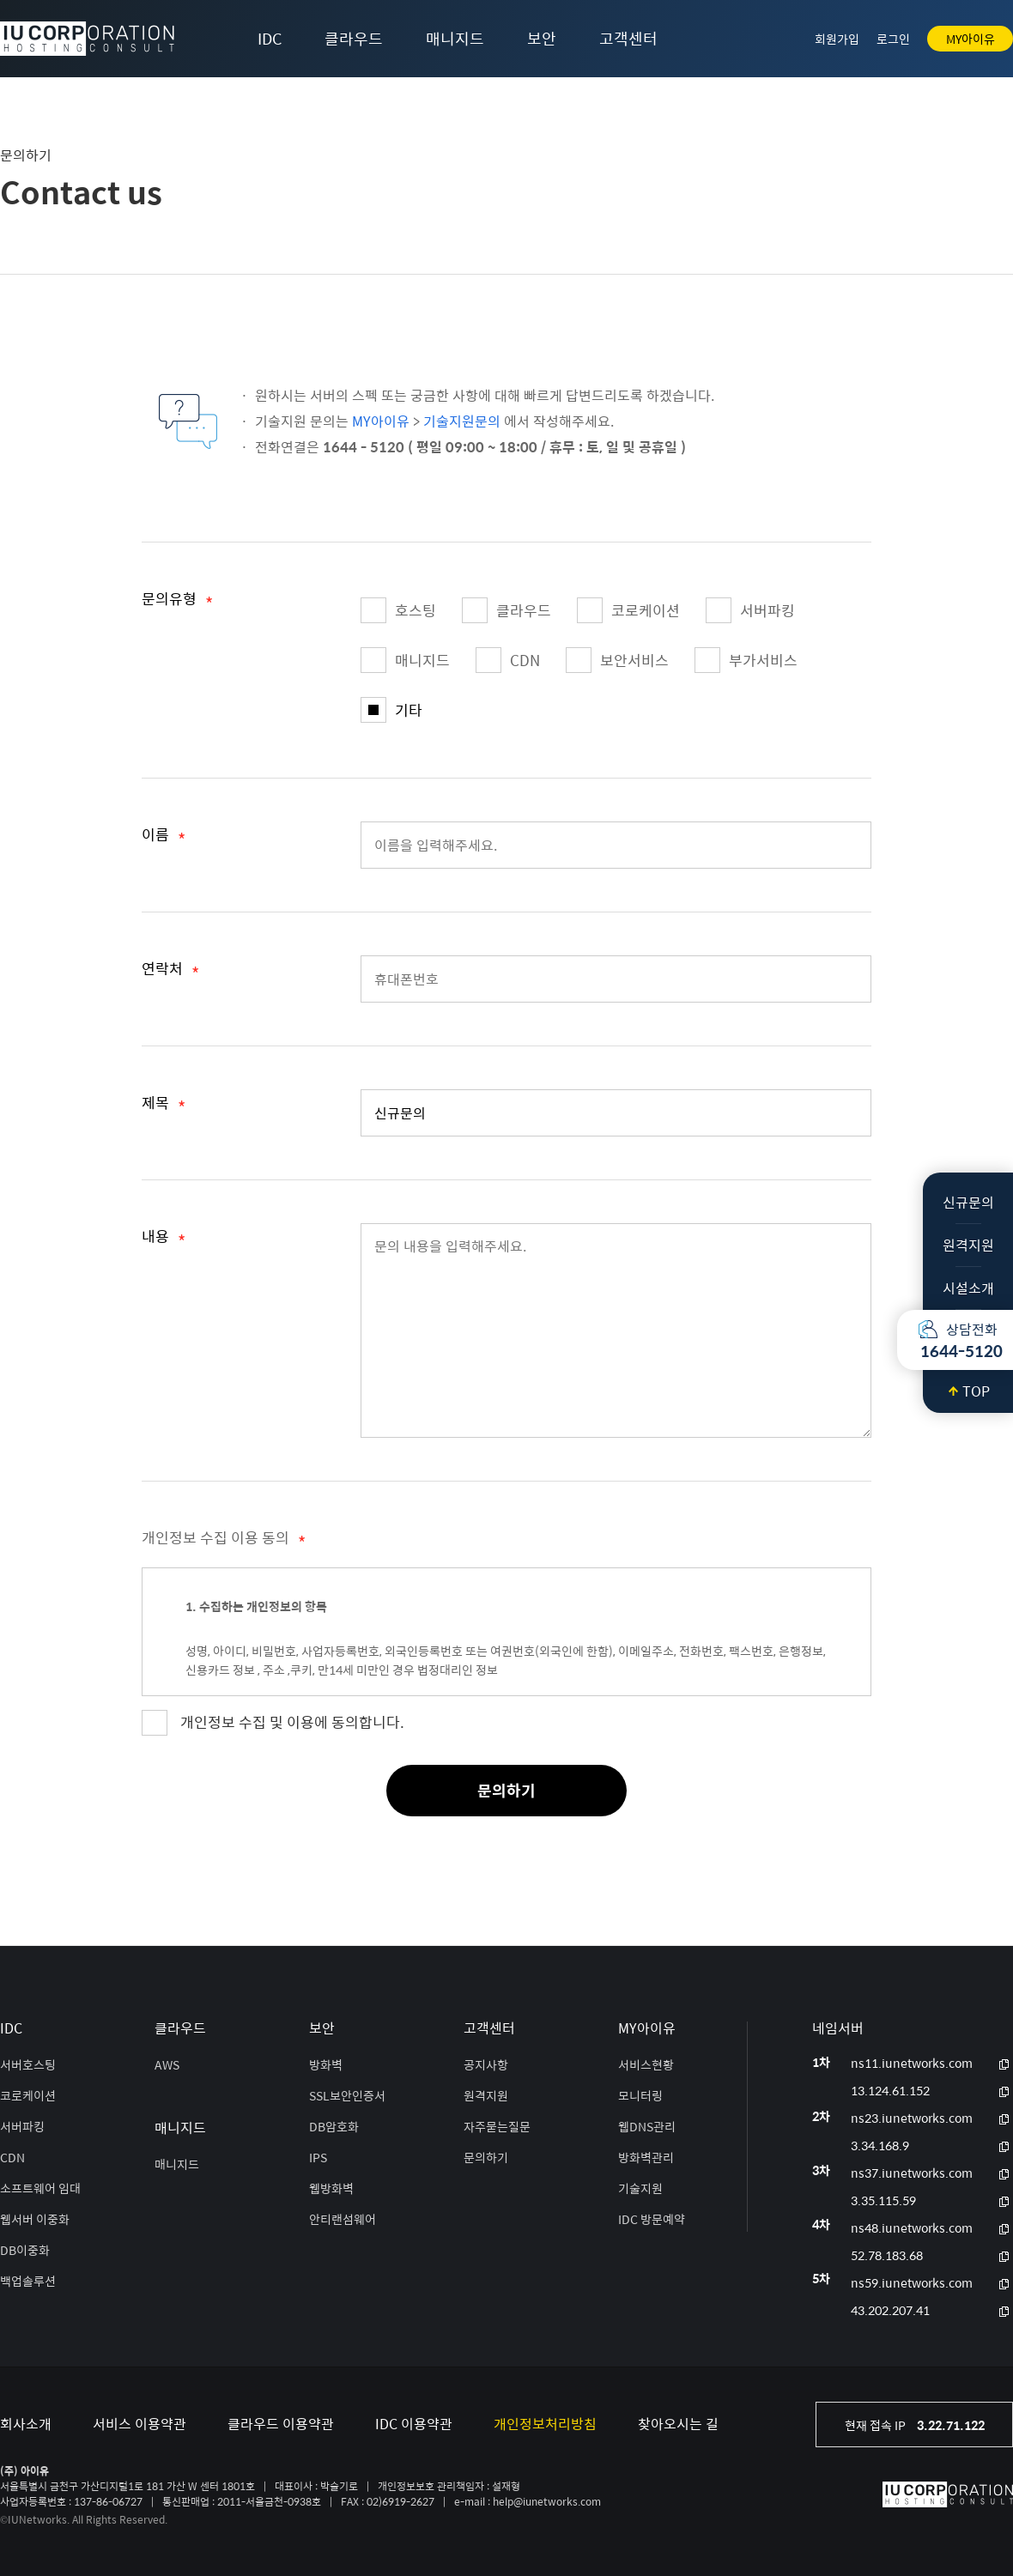 The width and height of the screenshot is (1013, 2576). What do you see at coordinates (506, 1790) in the screenshot?
I see `문의하기` at bounding box center [506, 1790].